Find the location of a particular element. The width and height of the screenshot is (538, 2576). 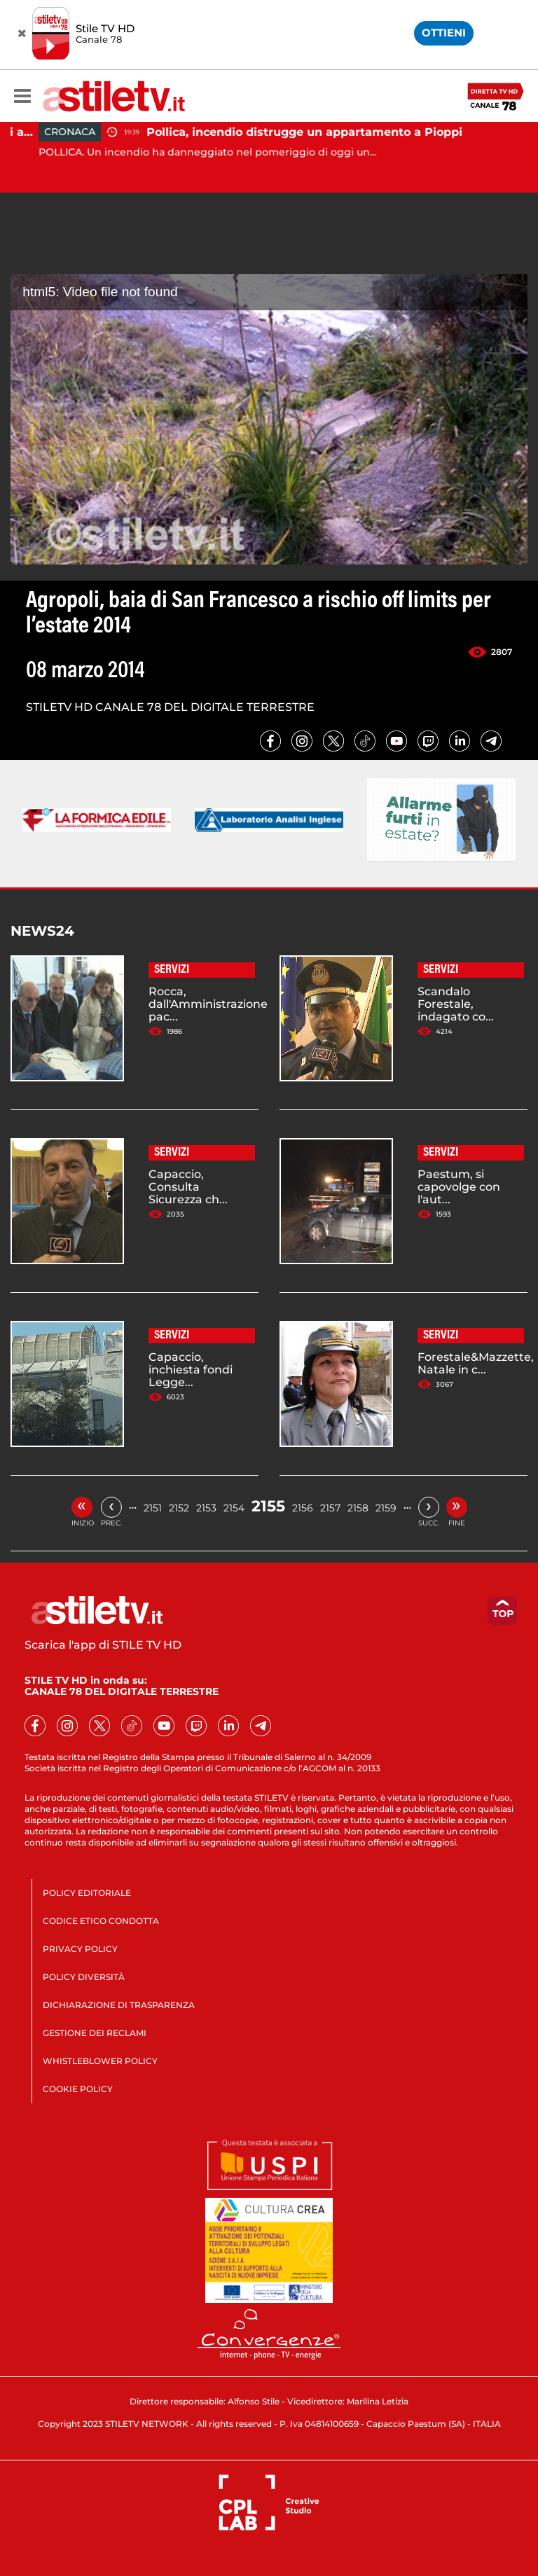

2152 is located at coordinates (179, 1508).